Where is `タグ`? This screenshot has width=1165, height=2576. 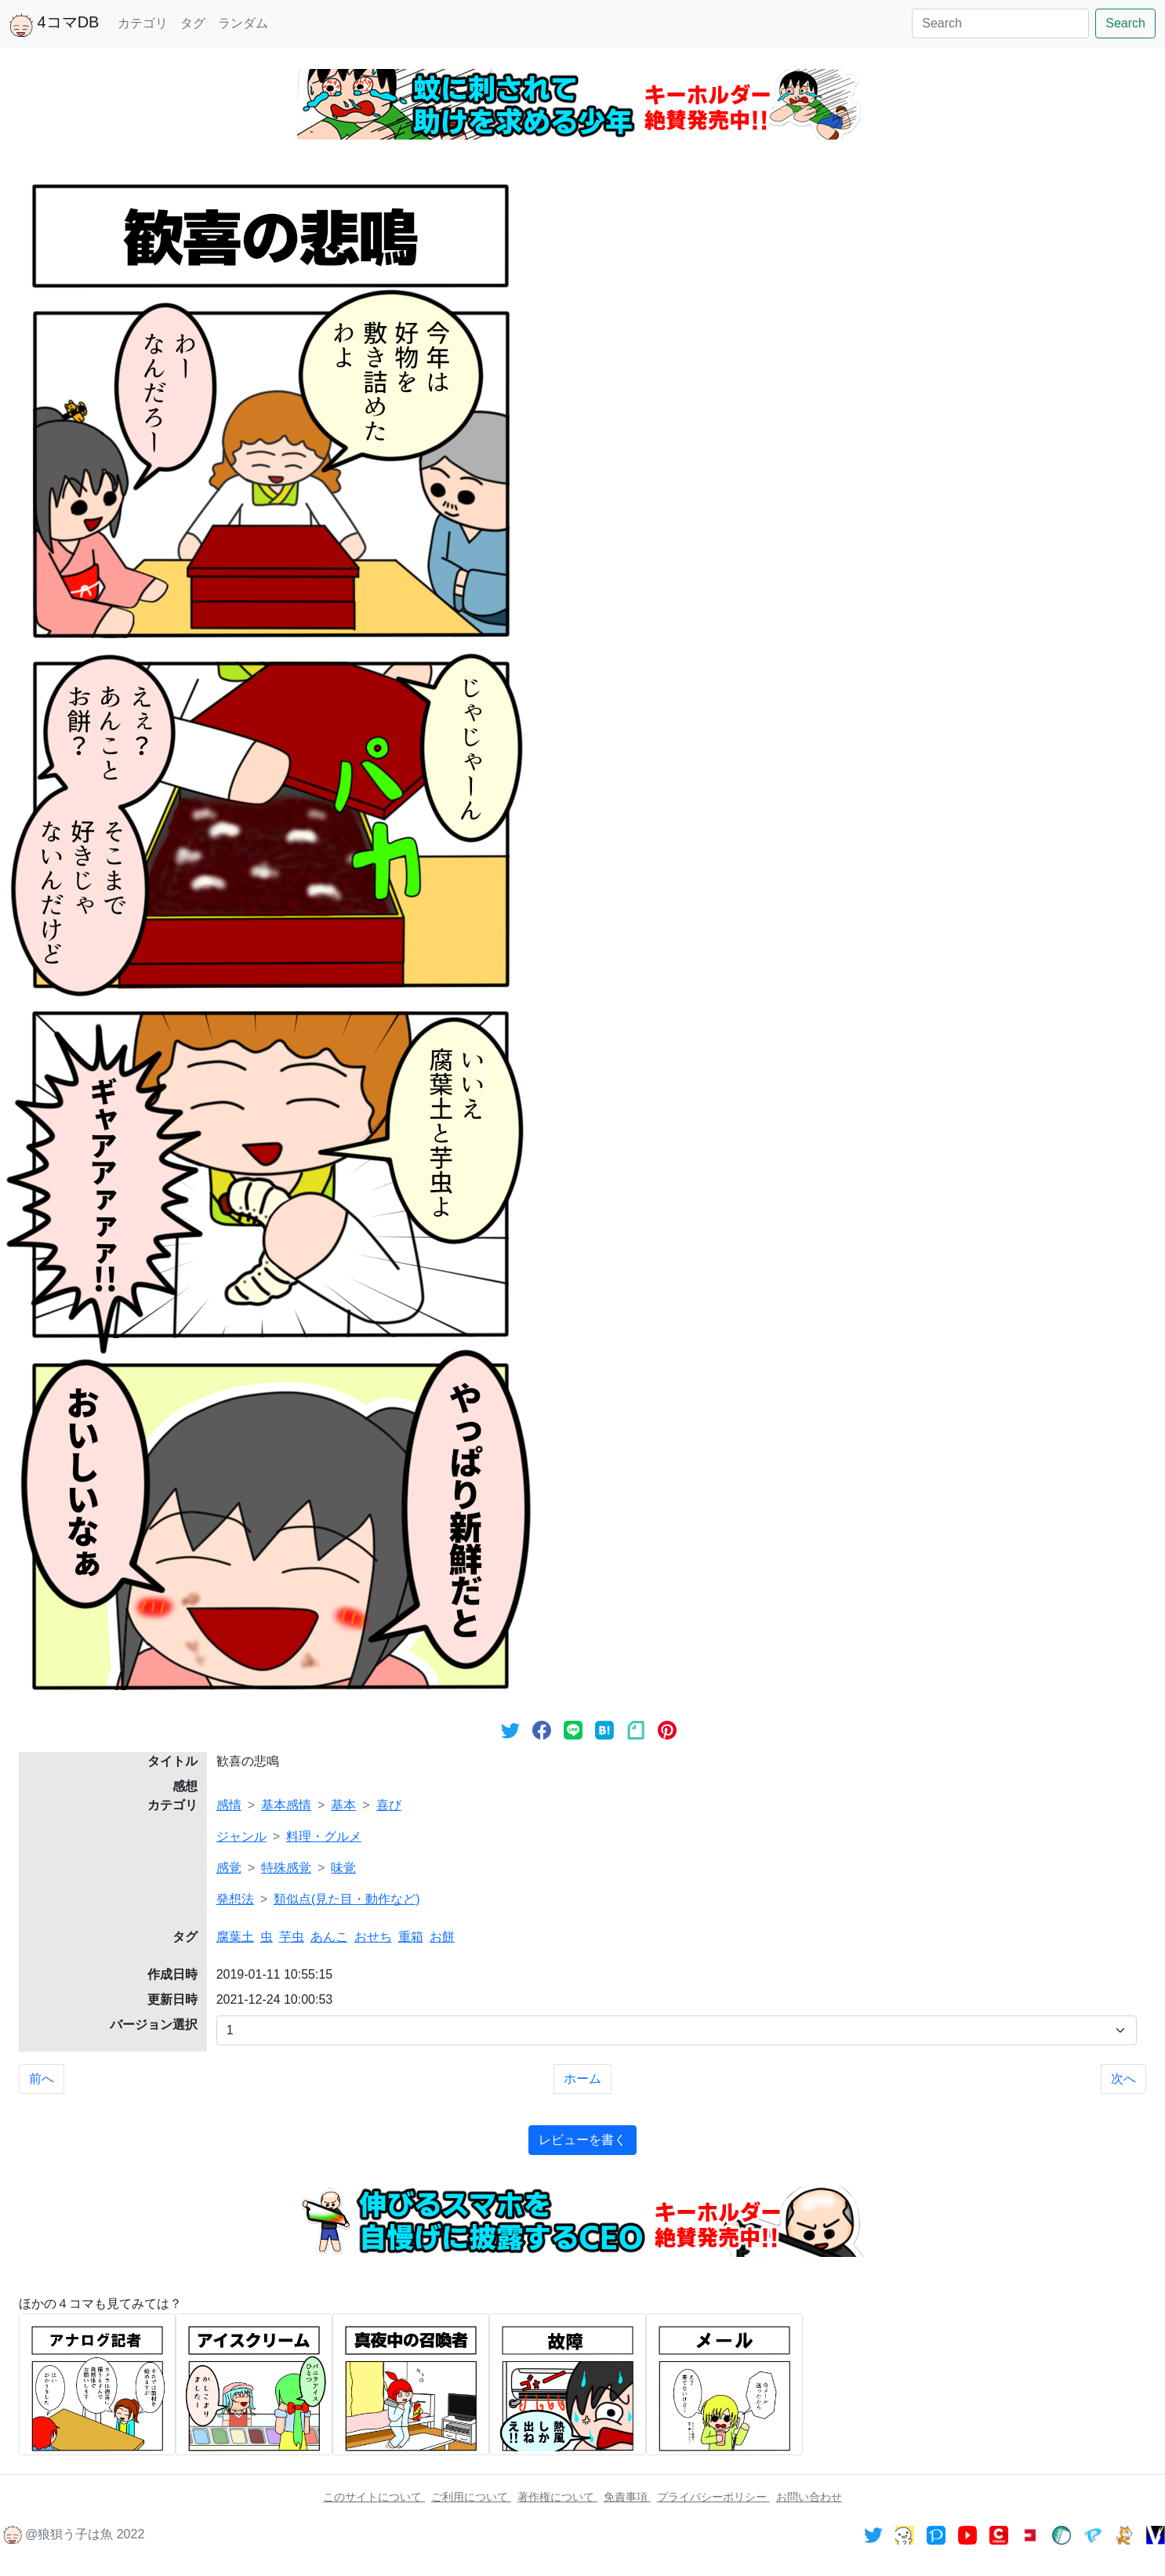 タグ is located at coordinates (192, 23).